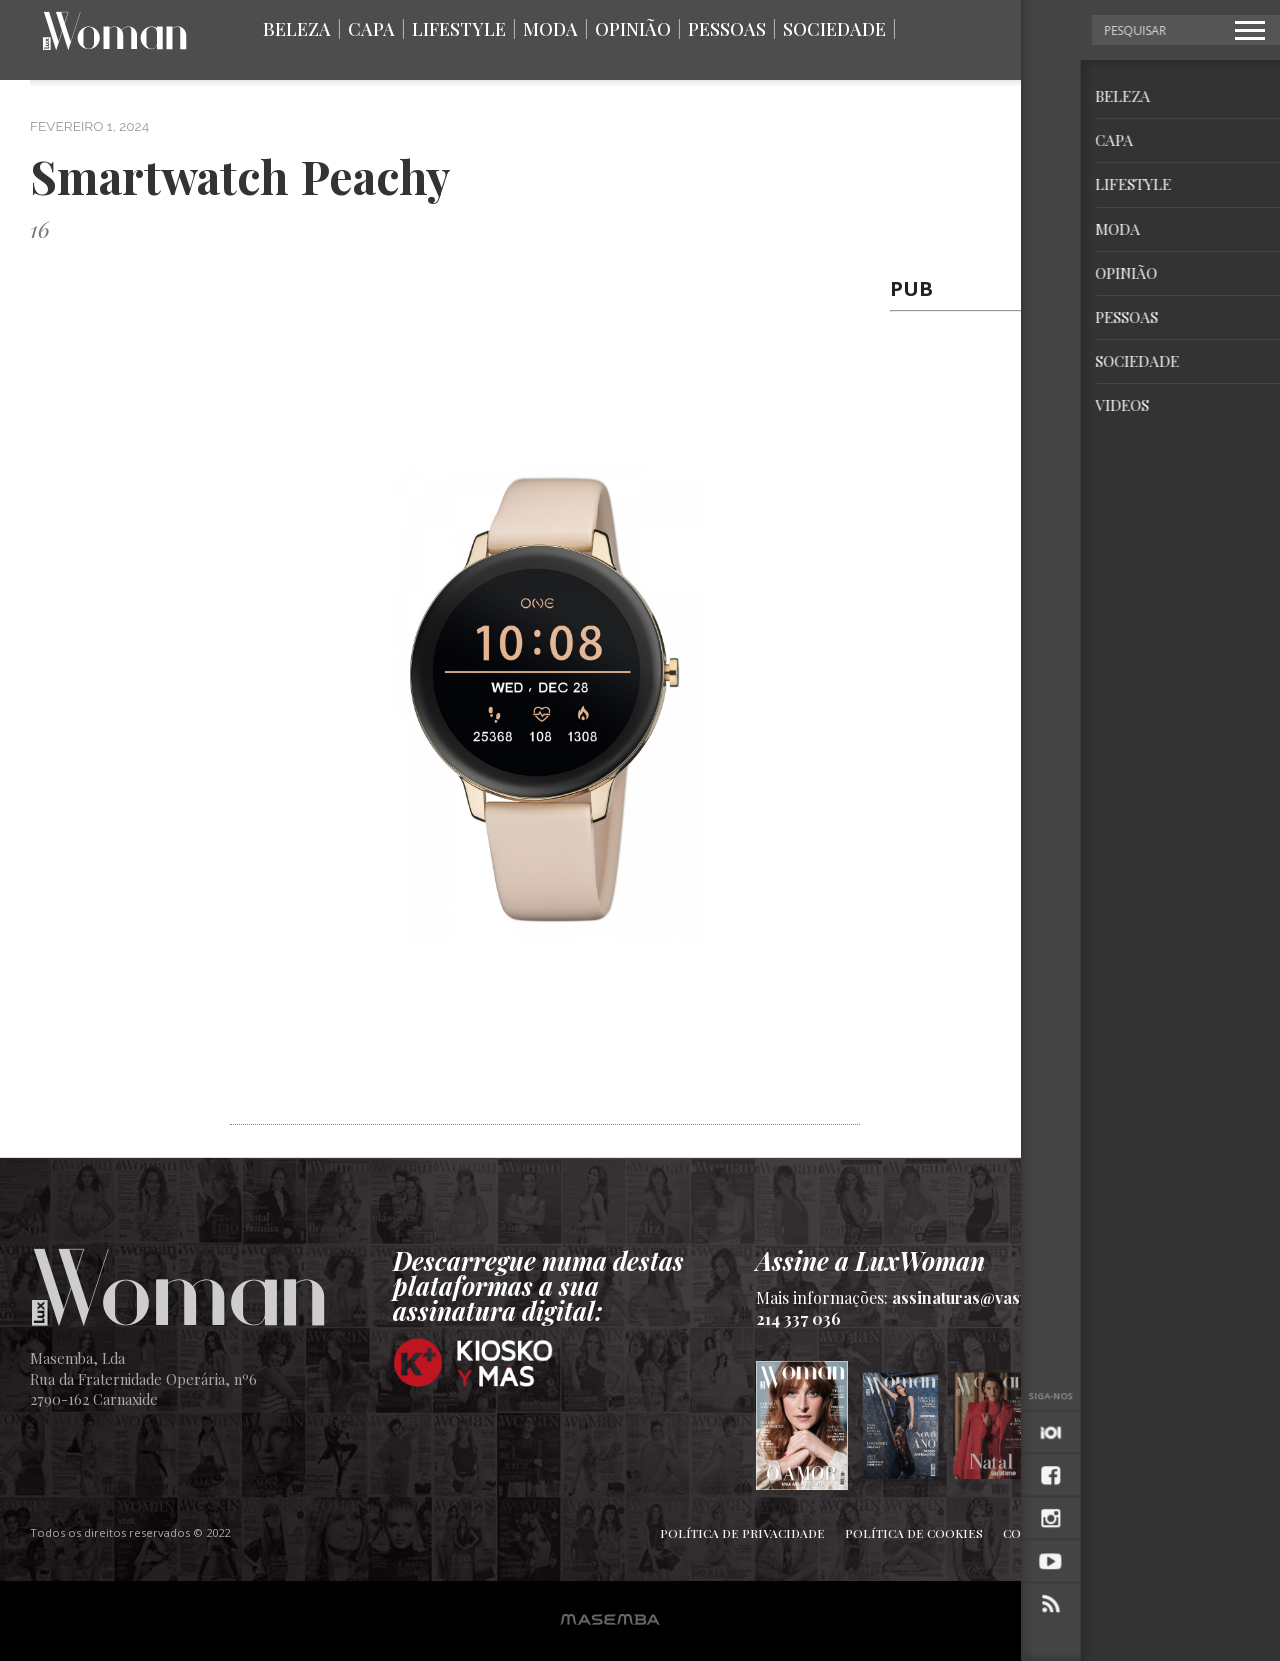  I want to click on Lifestyle, so click(459, 29).